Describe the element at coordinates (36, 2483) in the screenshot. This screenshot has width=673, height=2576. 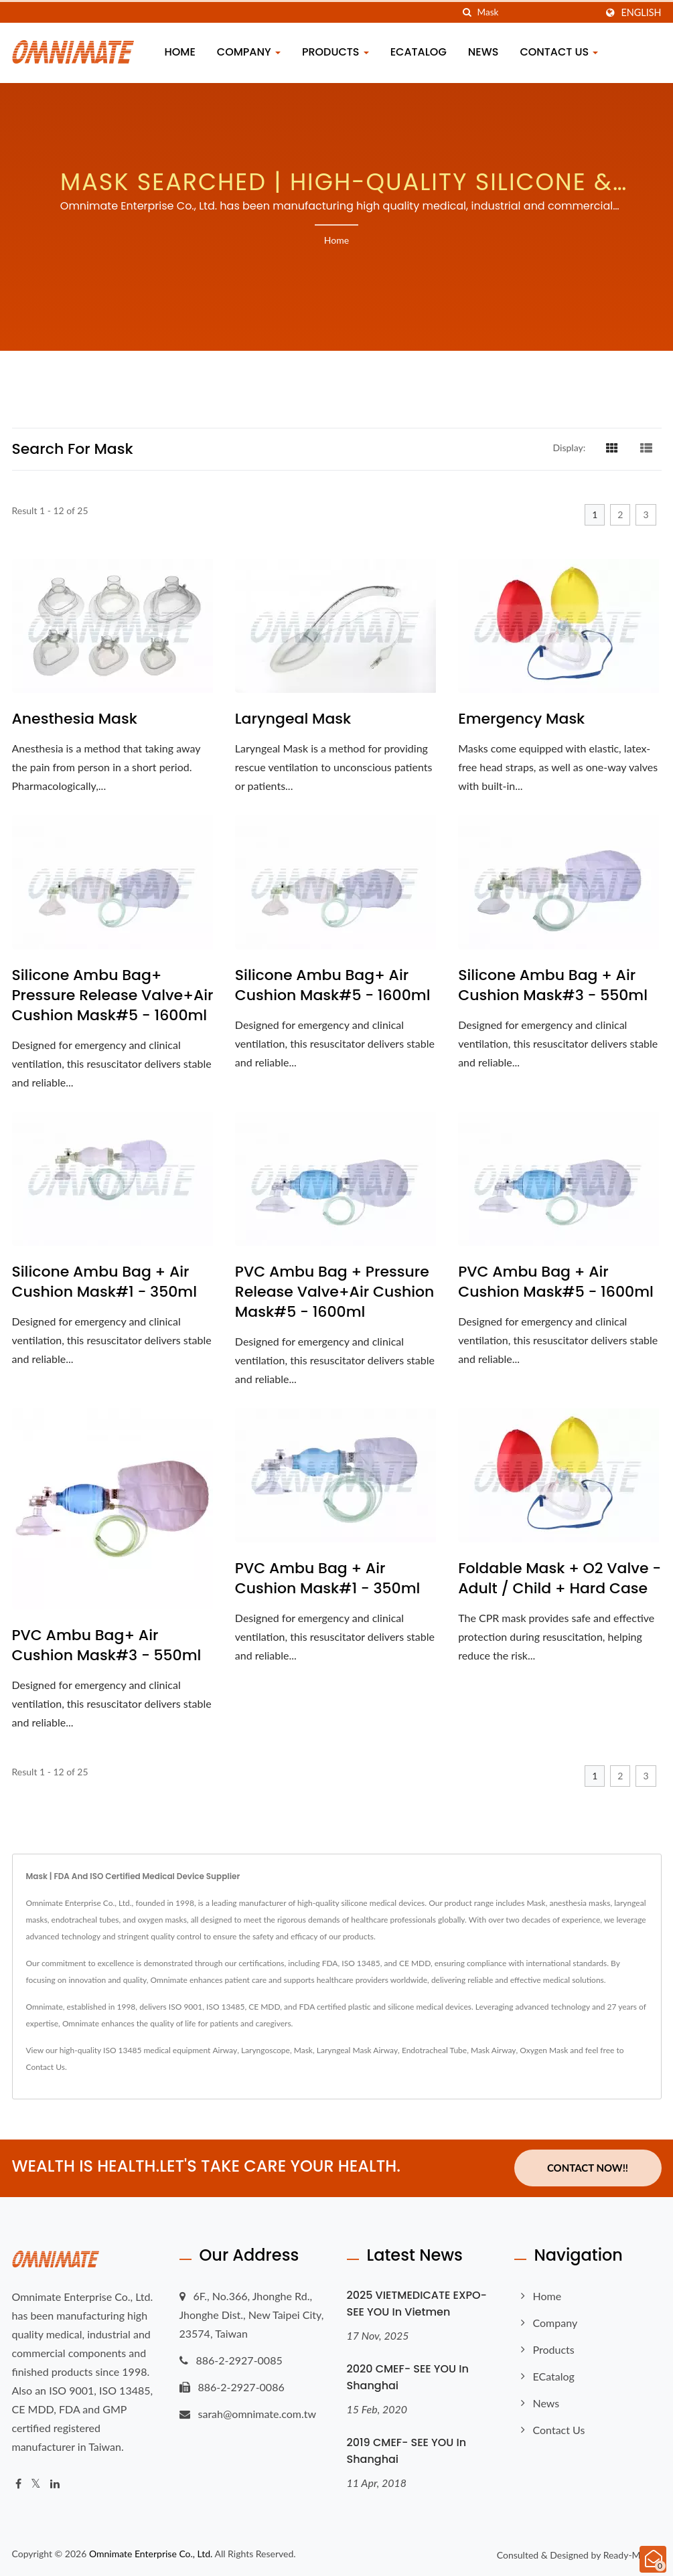
I see `[Twitter]` at that location.